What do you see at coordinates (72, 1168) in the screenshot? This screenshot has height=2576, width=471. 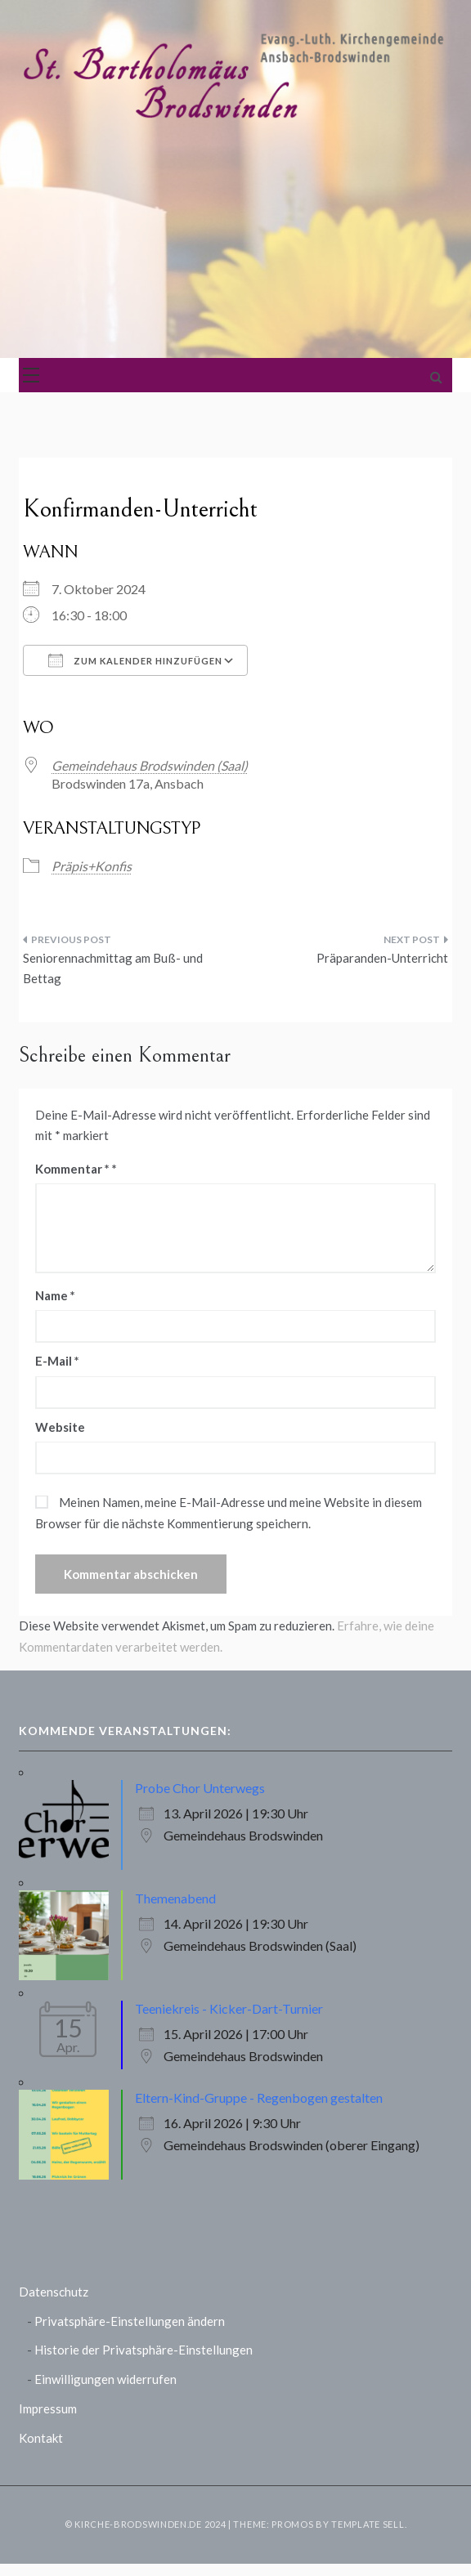 I see `Kommentar` at bounding box center [72, 1168].